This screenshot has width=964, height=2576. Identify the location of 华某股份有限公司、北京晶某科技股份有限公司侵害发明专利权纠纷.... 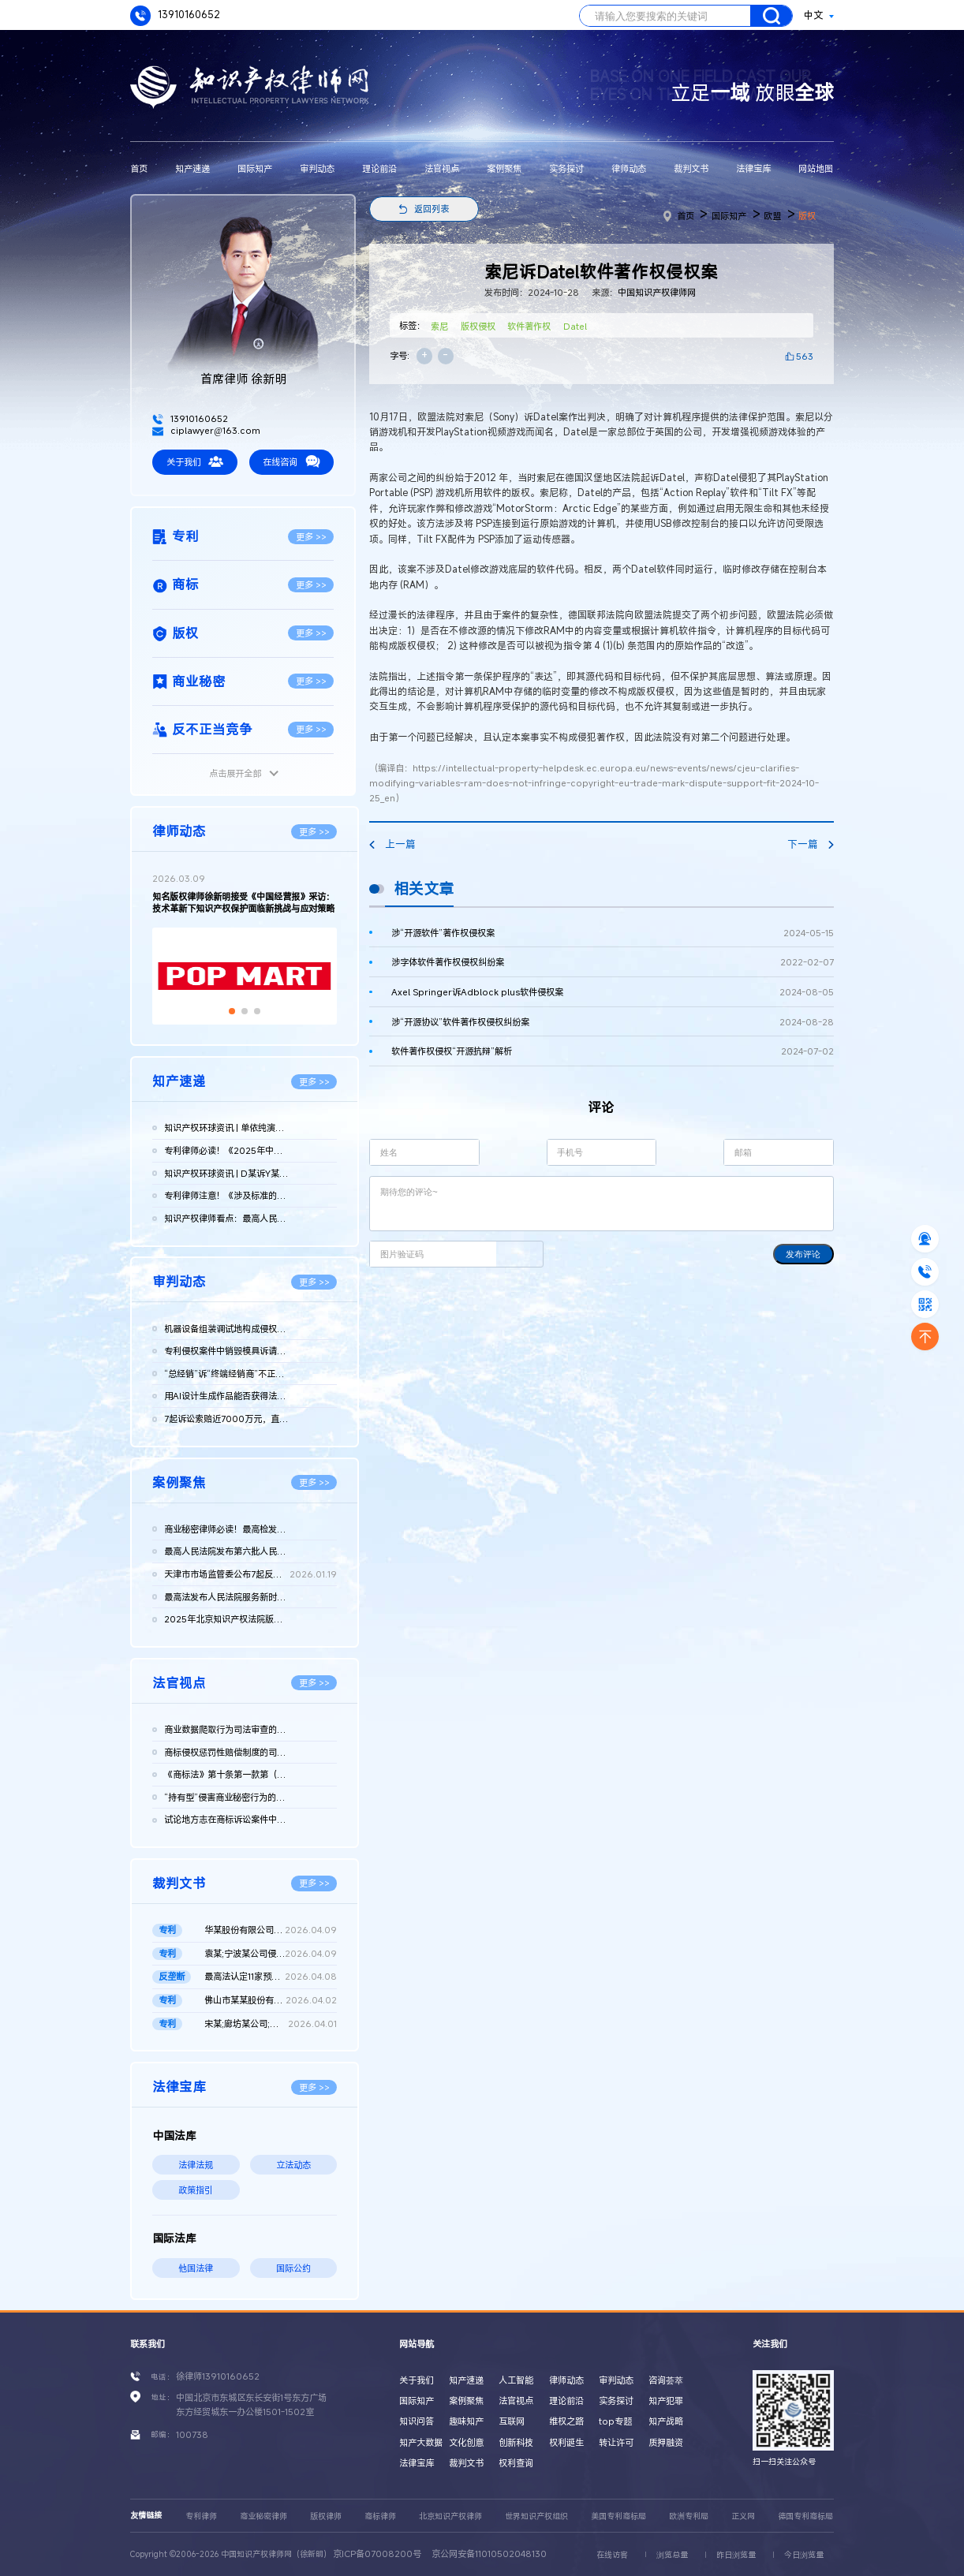
(270, 1930).